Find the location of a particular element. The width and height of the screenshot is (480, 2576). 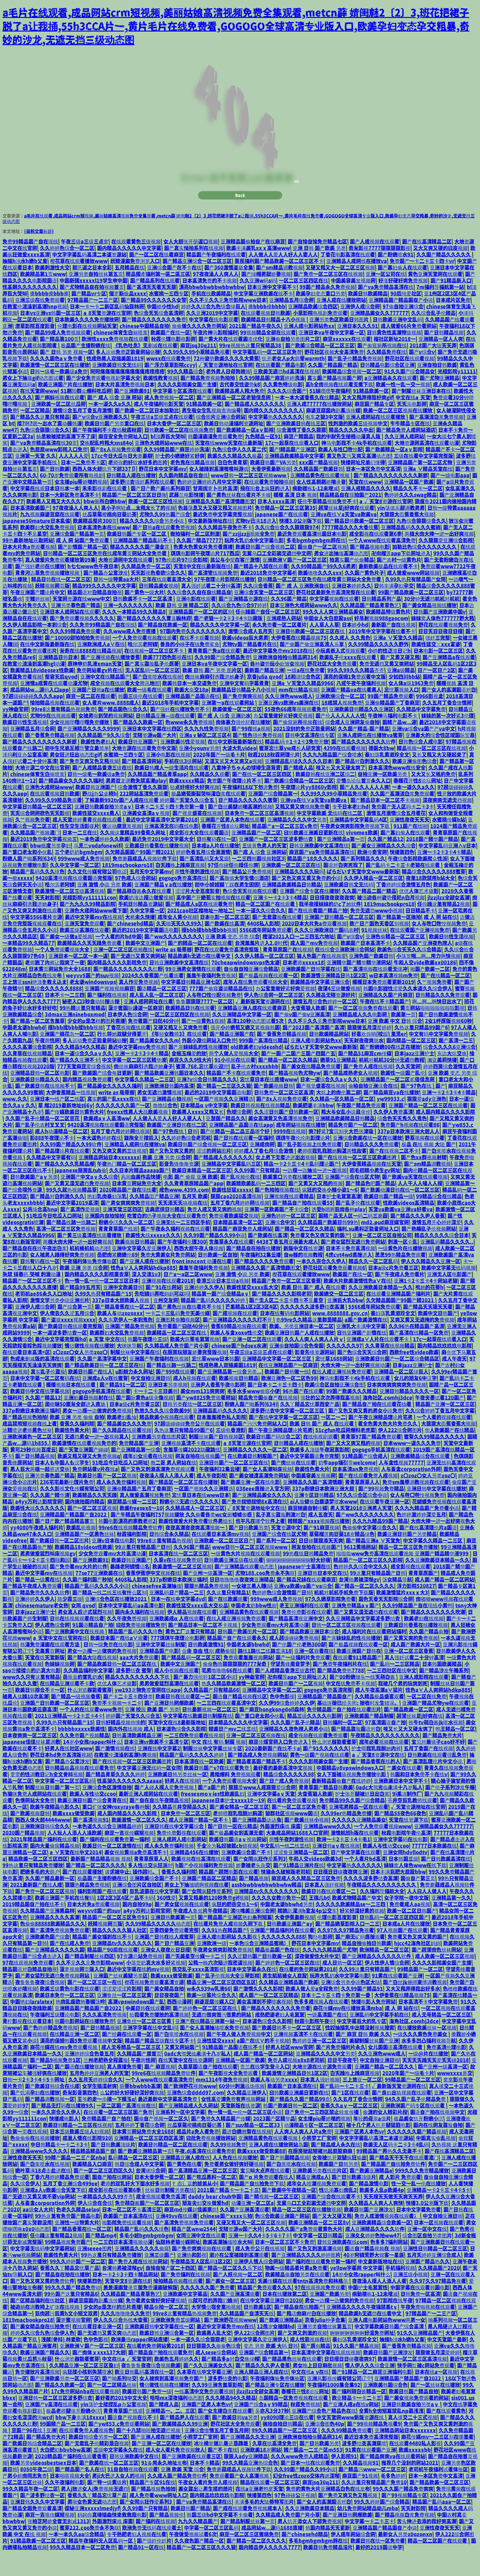

亚洲无人区电影国产 is located at coordinates (449, 1296).